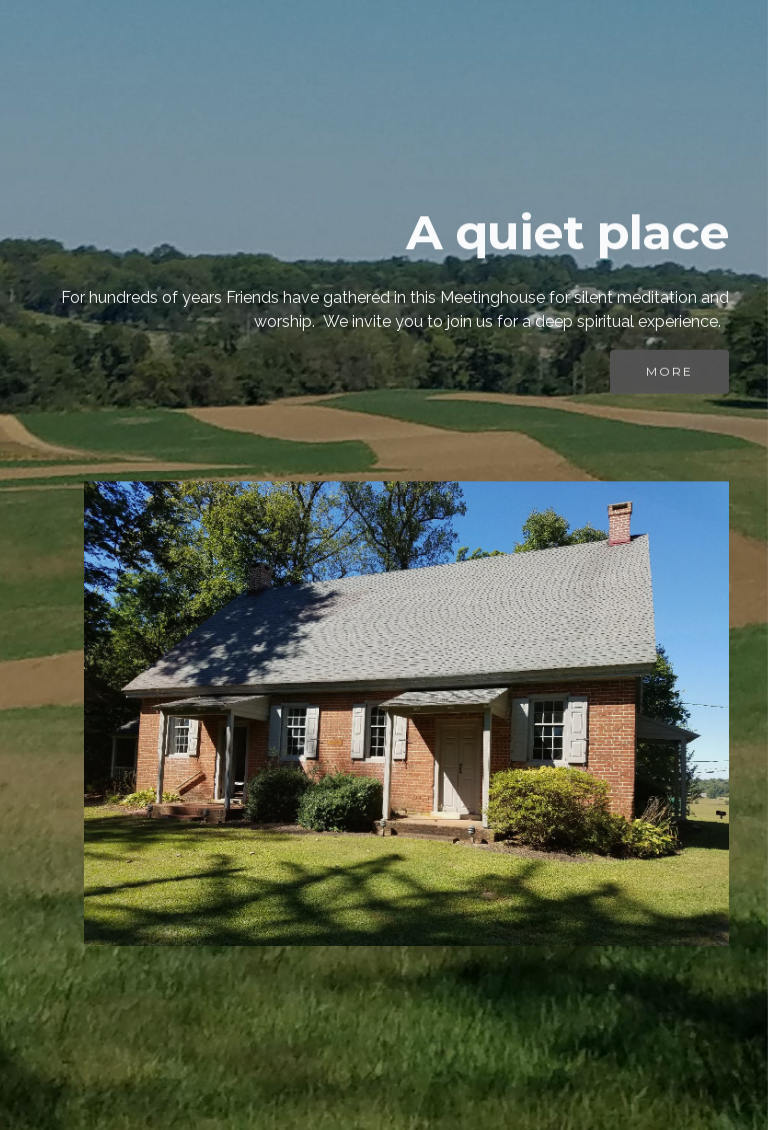  What do you see at coordinates (669, 374) in the screenshot?
I see `MORE` at bounding box center [669, 374].